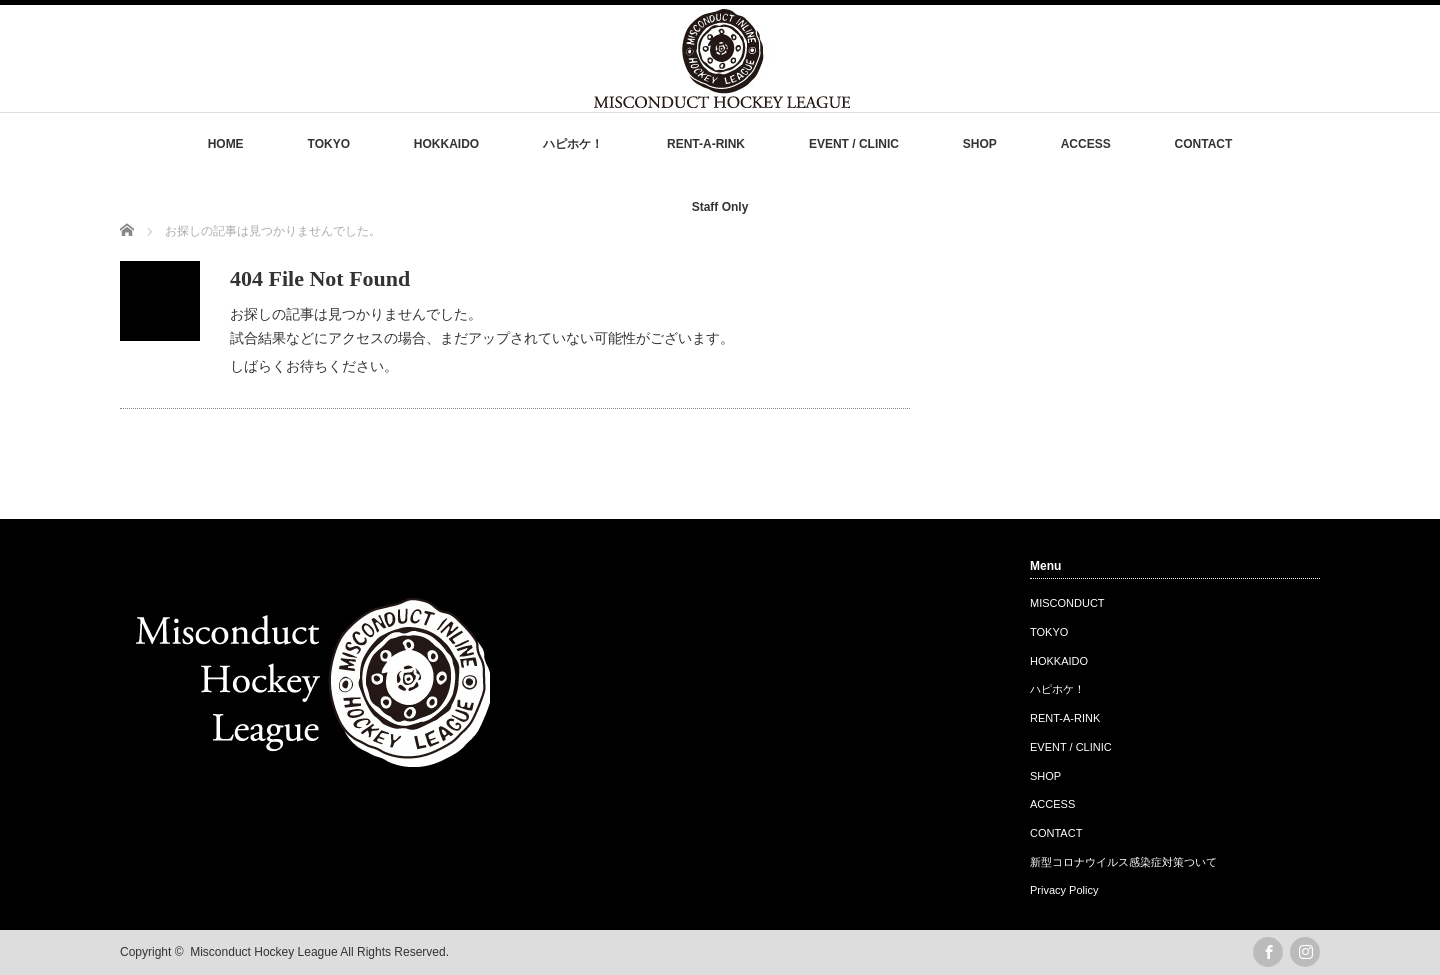  I want to click on MISCONDUCT, so click(1067, 603).